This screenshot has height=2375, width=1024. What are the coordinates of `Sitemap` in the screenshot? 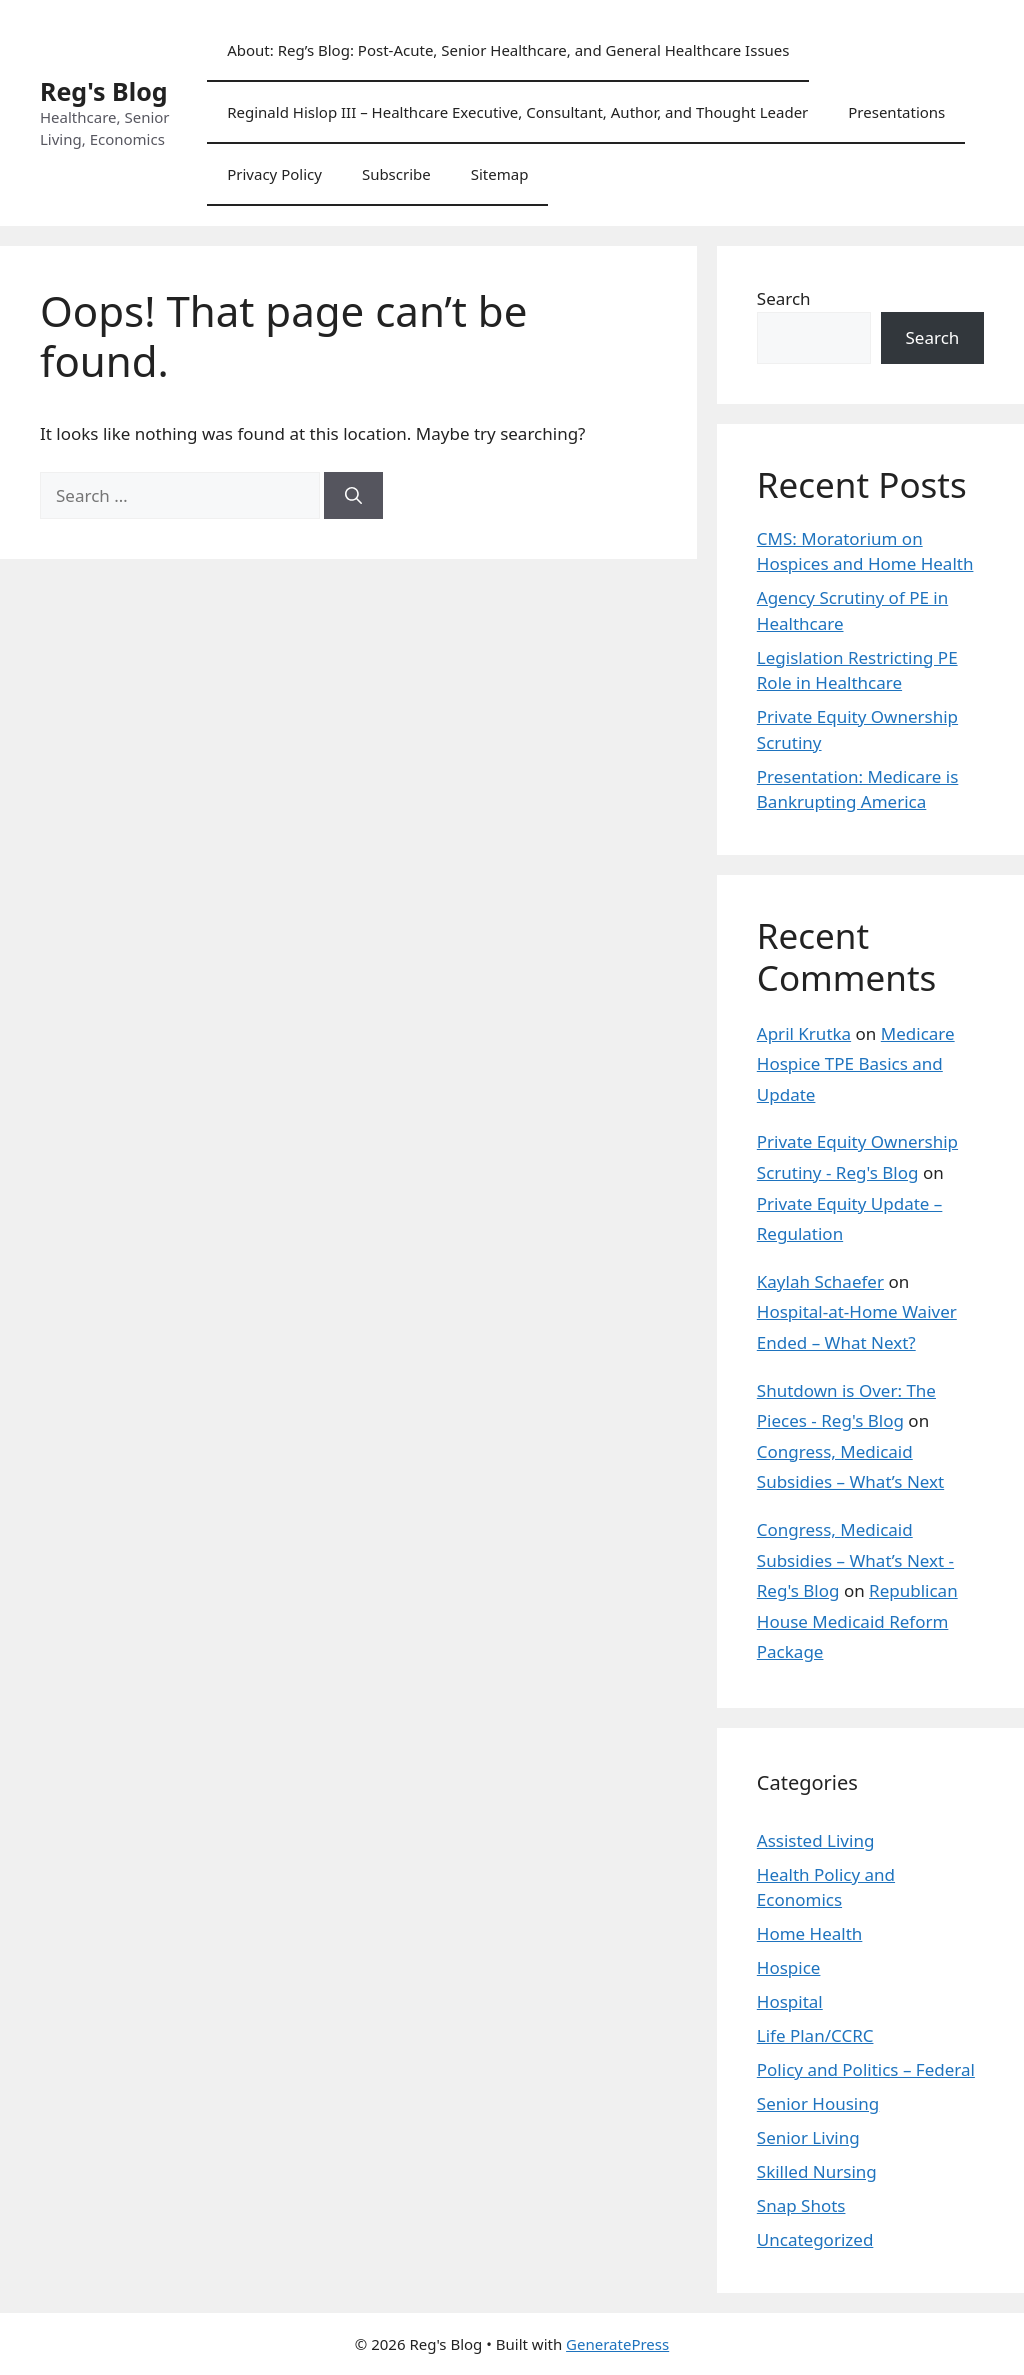 It's located at (500, 174).